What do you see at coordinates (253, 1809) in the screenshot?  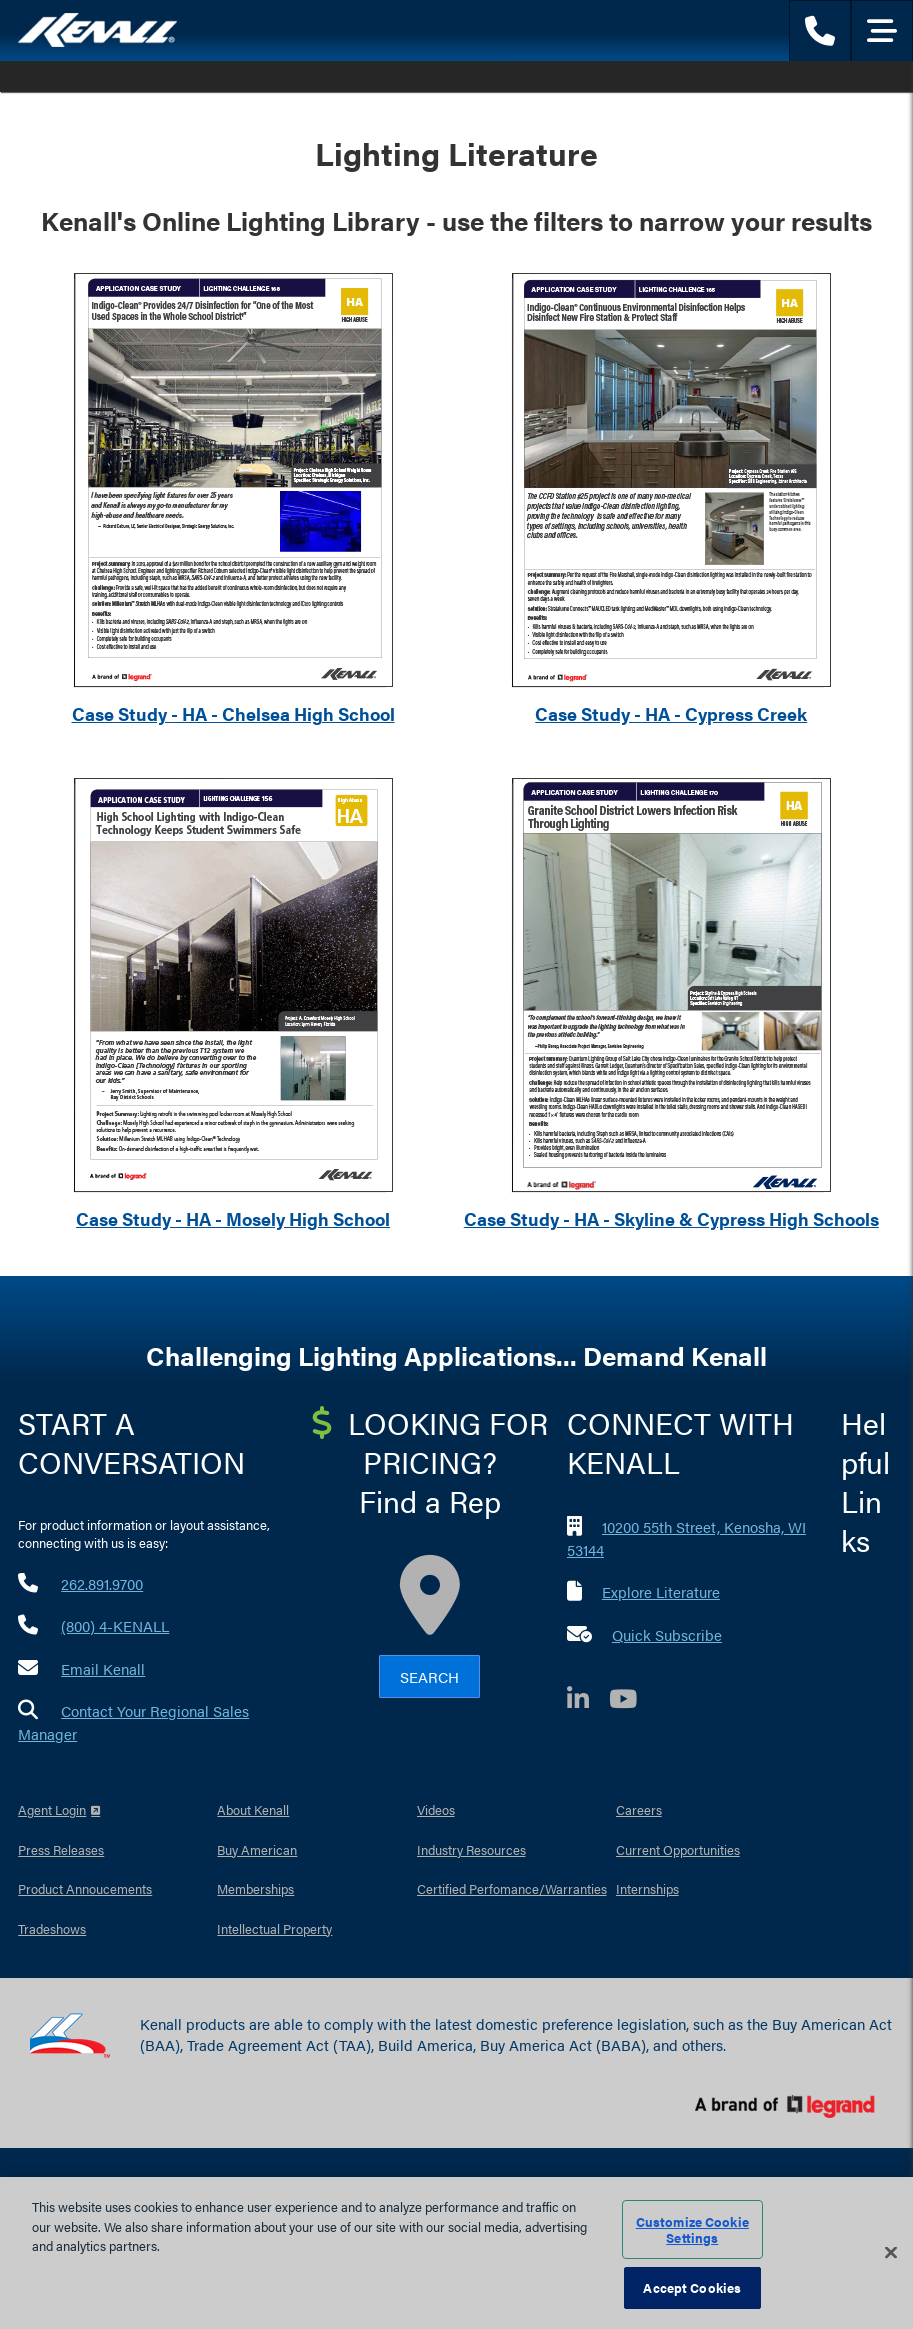 I see `About Kenall` at bounding box center [253, 1809].